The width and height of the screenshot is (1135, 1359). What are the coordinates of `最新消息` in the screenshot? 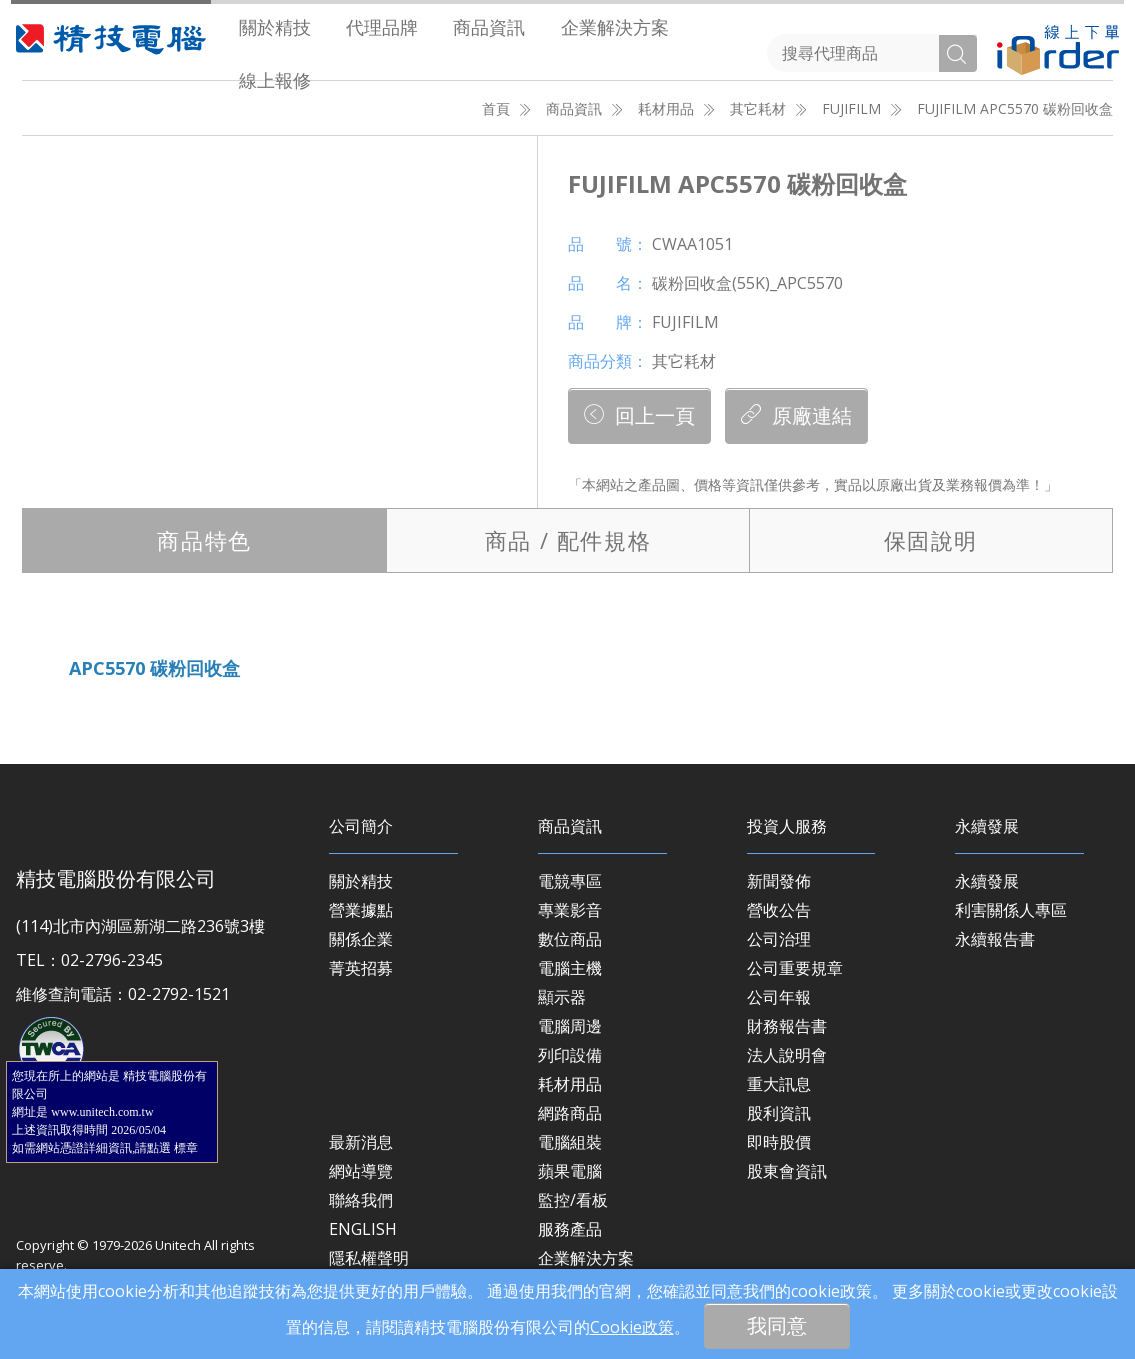 It's located at (361, 1142).